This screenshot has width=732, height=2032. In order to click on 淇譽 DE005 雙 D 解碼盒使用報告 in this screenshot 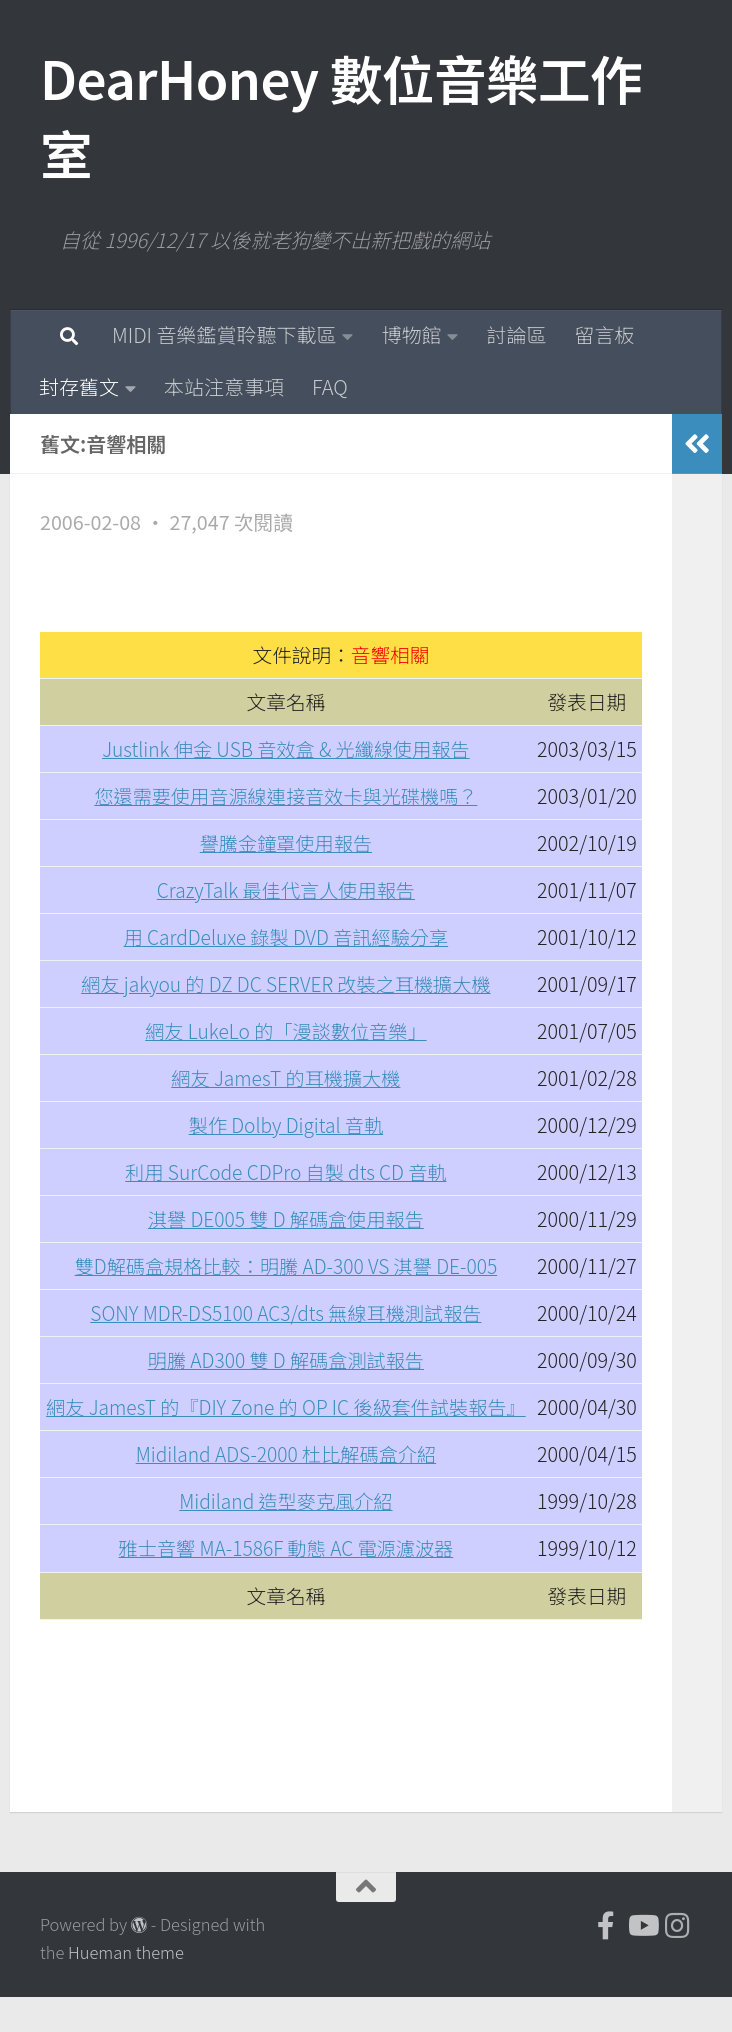, I will do `click(285, 1218)`.